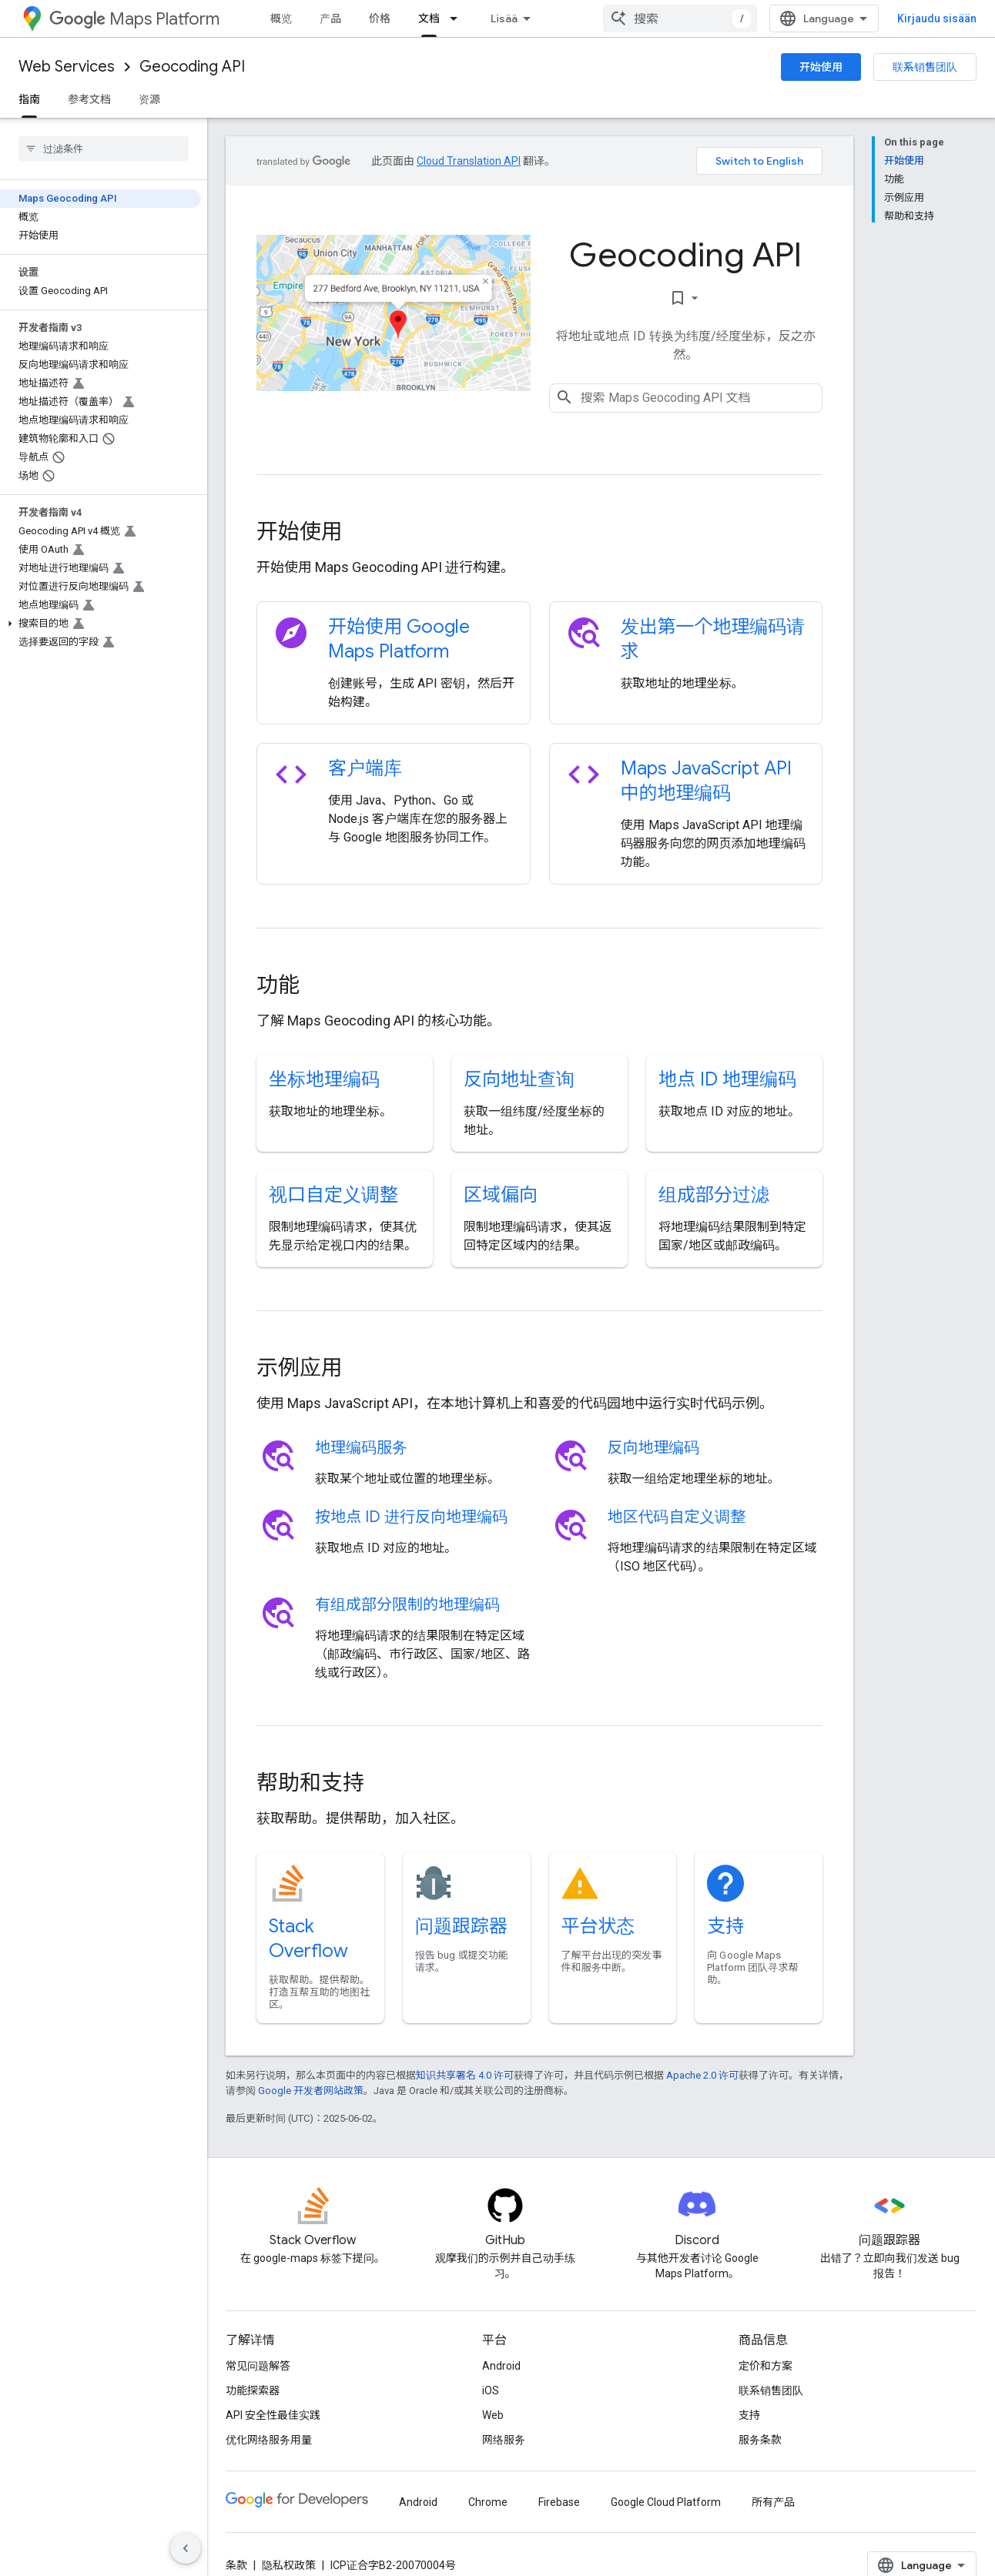 This screenshot has height=2576, width=995. I want to click on Google 开发者网站政策, so click(310, 2090).